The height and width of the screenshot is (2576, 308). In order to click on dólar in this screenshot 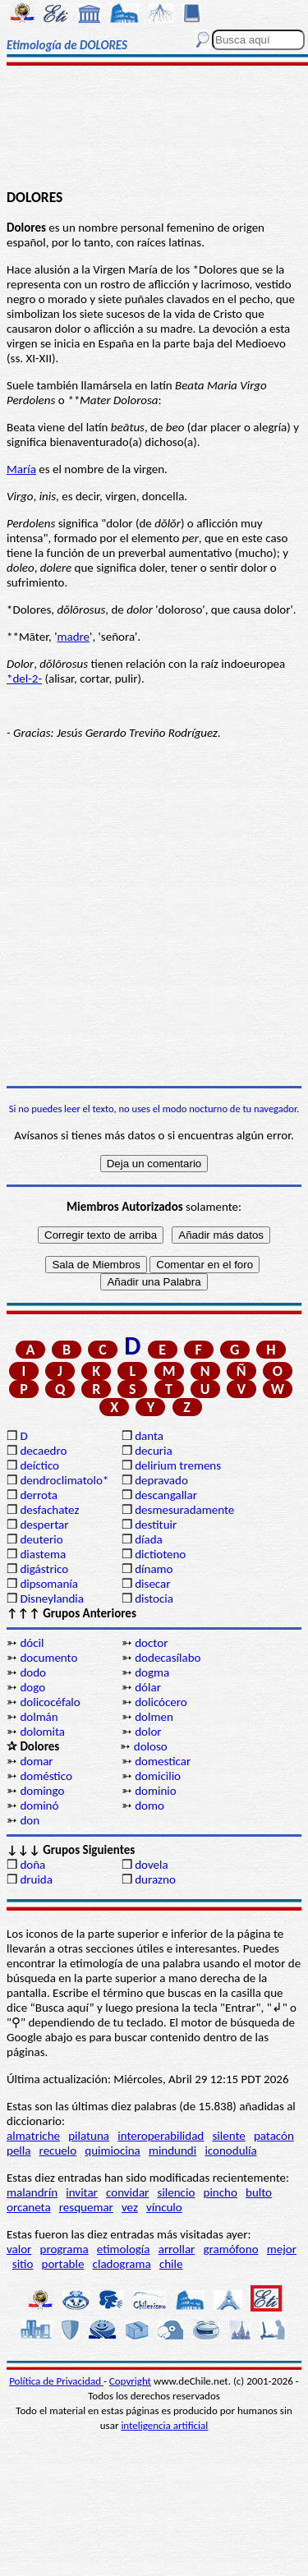, I will do `click(148, 1687)`.